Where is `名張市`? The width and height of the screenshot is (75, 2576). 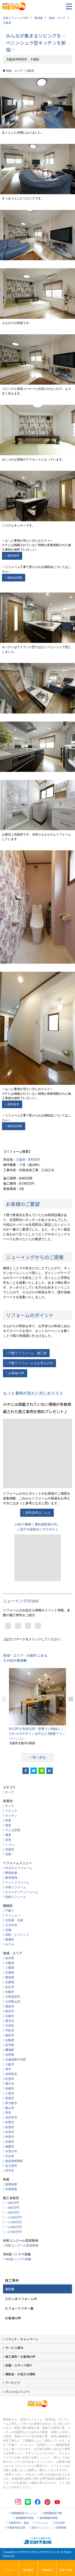 名張市 is located at coordinates (9, 2132).